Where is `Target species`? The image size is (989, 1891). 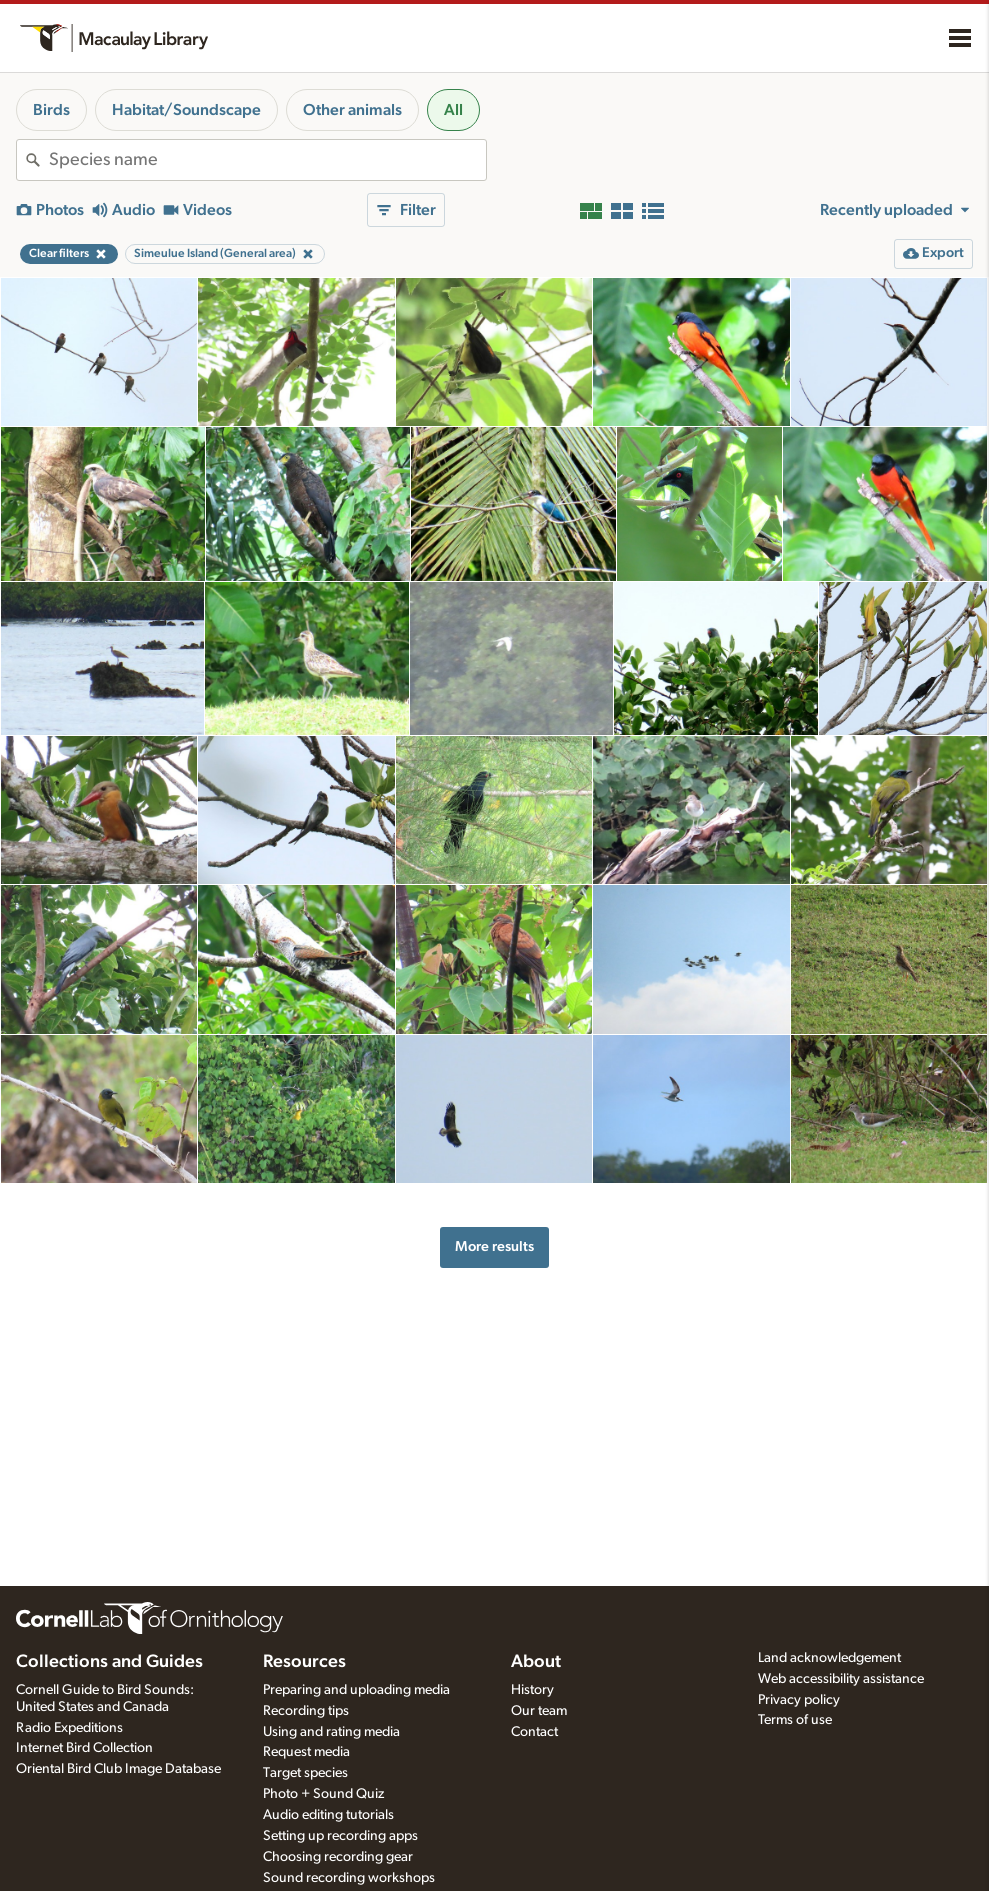 Target species is located at coordinates (305, 1773).